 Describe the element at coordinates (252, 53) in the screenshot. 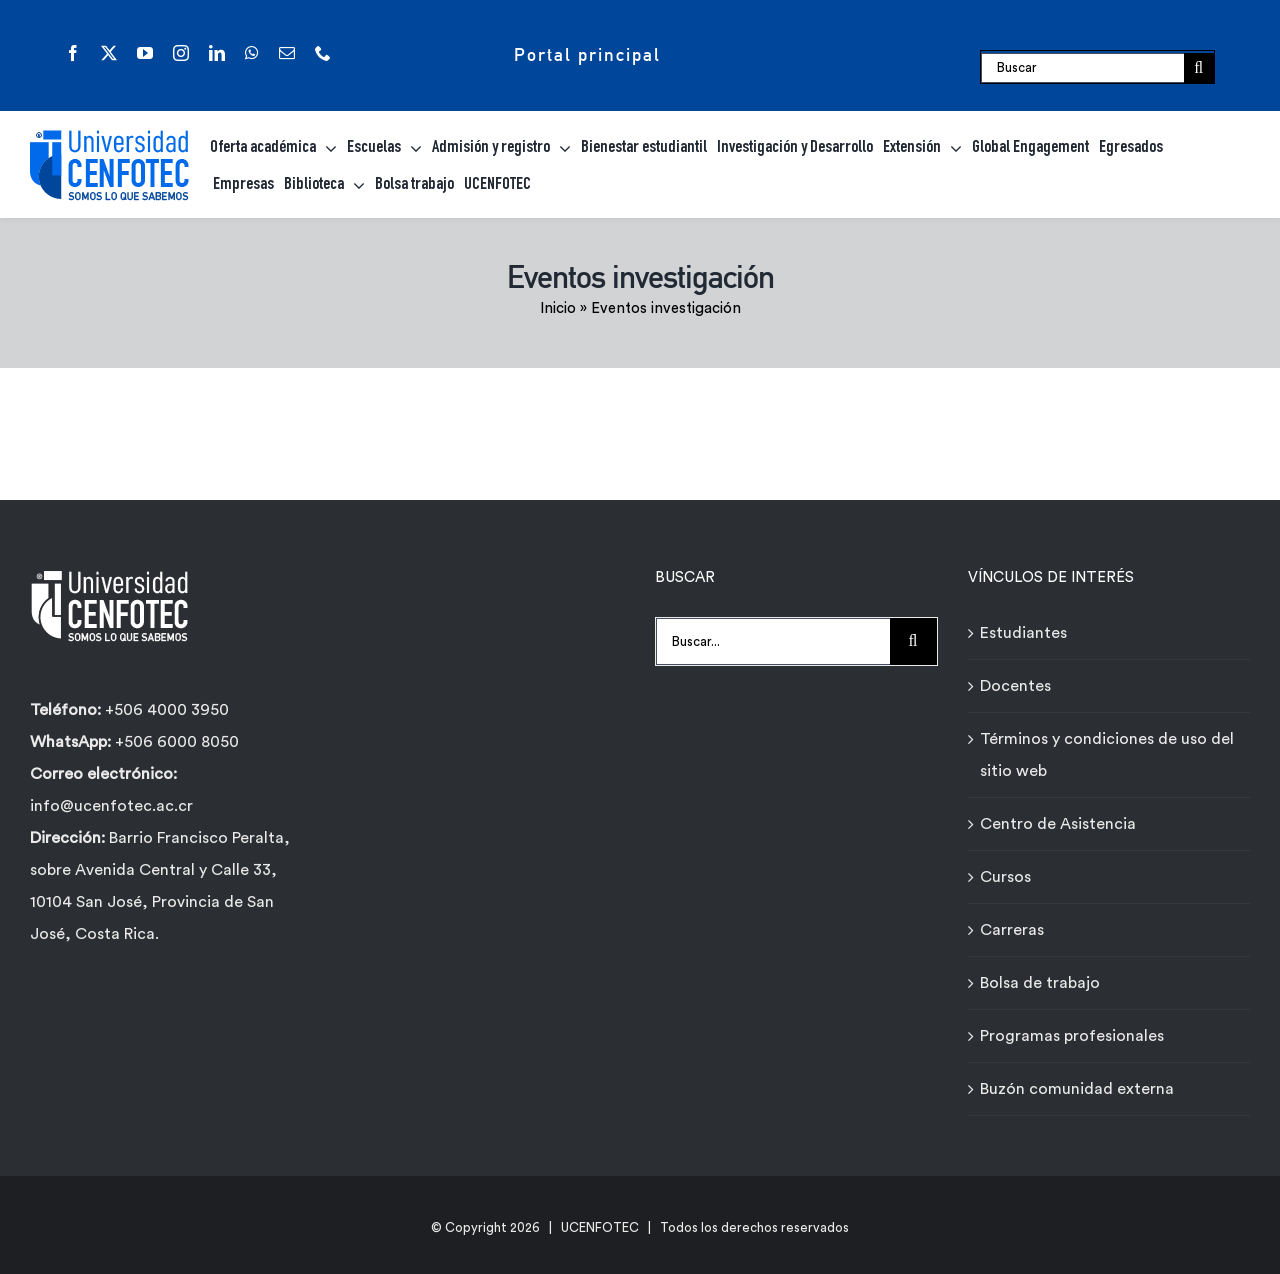

I see `[whatsapp]` at that location.